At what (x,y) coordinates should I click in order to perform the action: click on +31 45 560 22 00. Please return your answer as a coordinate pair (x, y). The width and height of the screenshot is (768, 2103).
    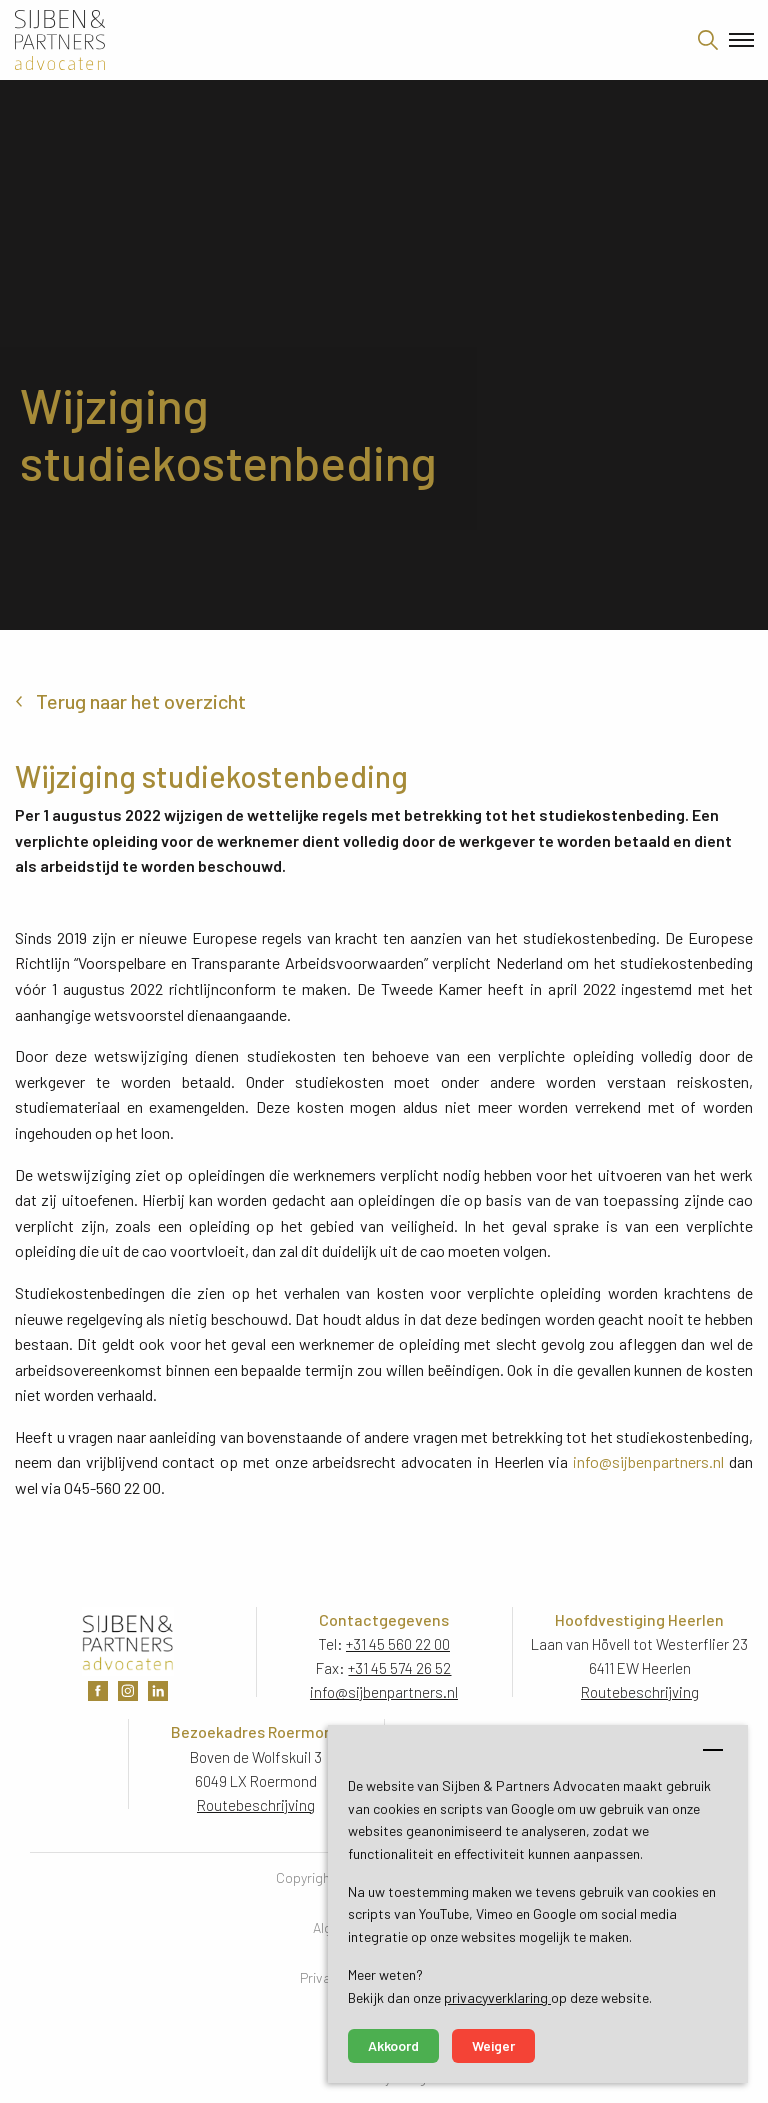
    Looking at the image, I should click on (398, 1644).